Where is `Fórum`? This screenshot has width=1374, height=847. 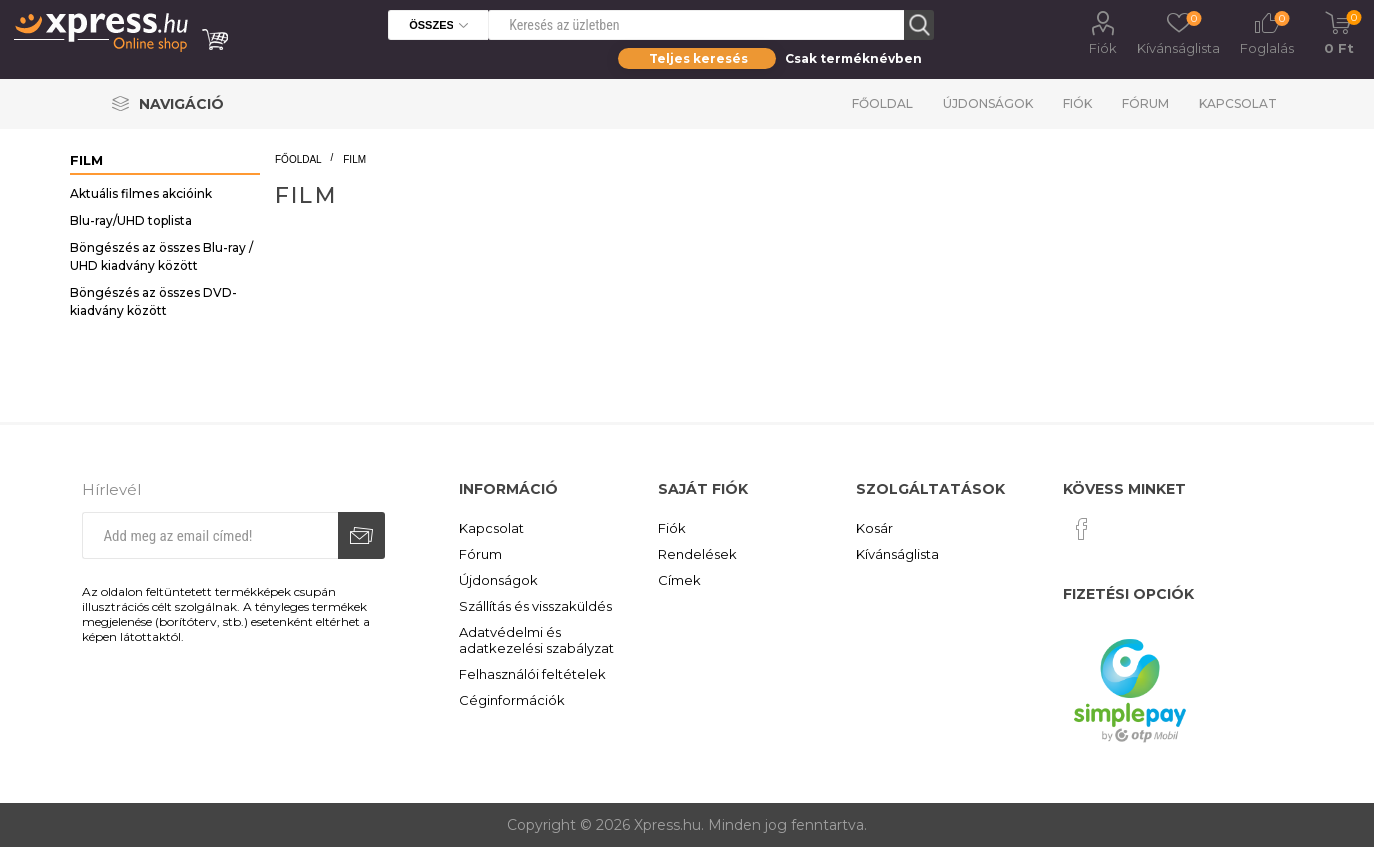 Fórum is located at coordinates (1145, 103).